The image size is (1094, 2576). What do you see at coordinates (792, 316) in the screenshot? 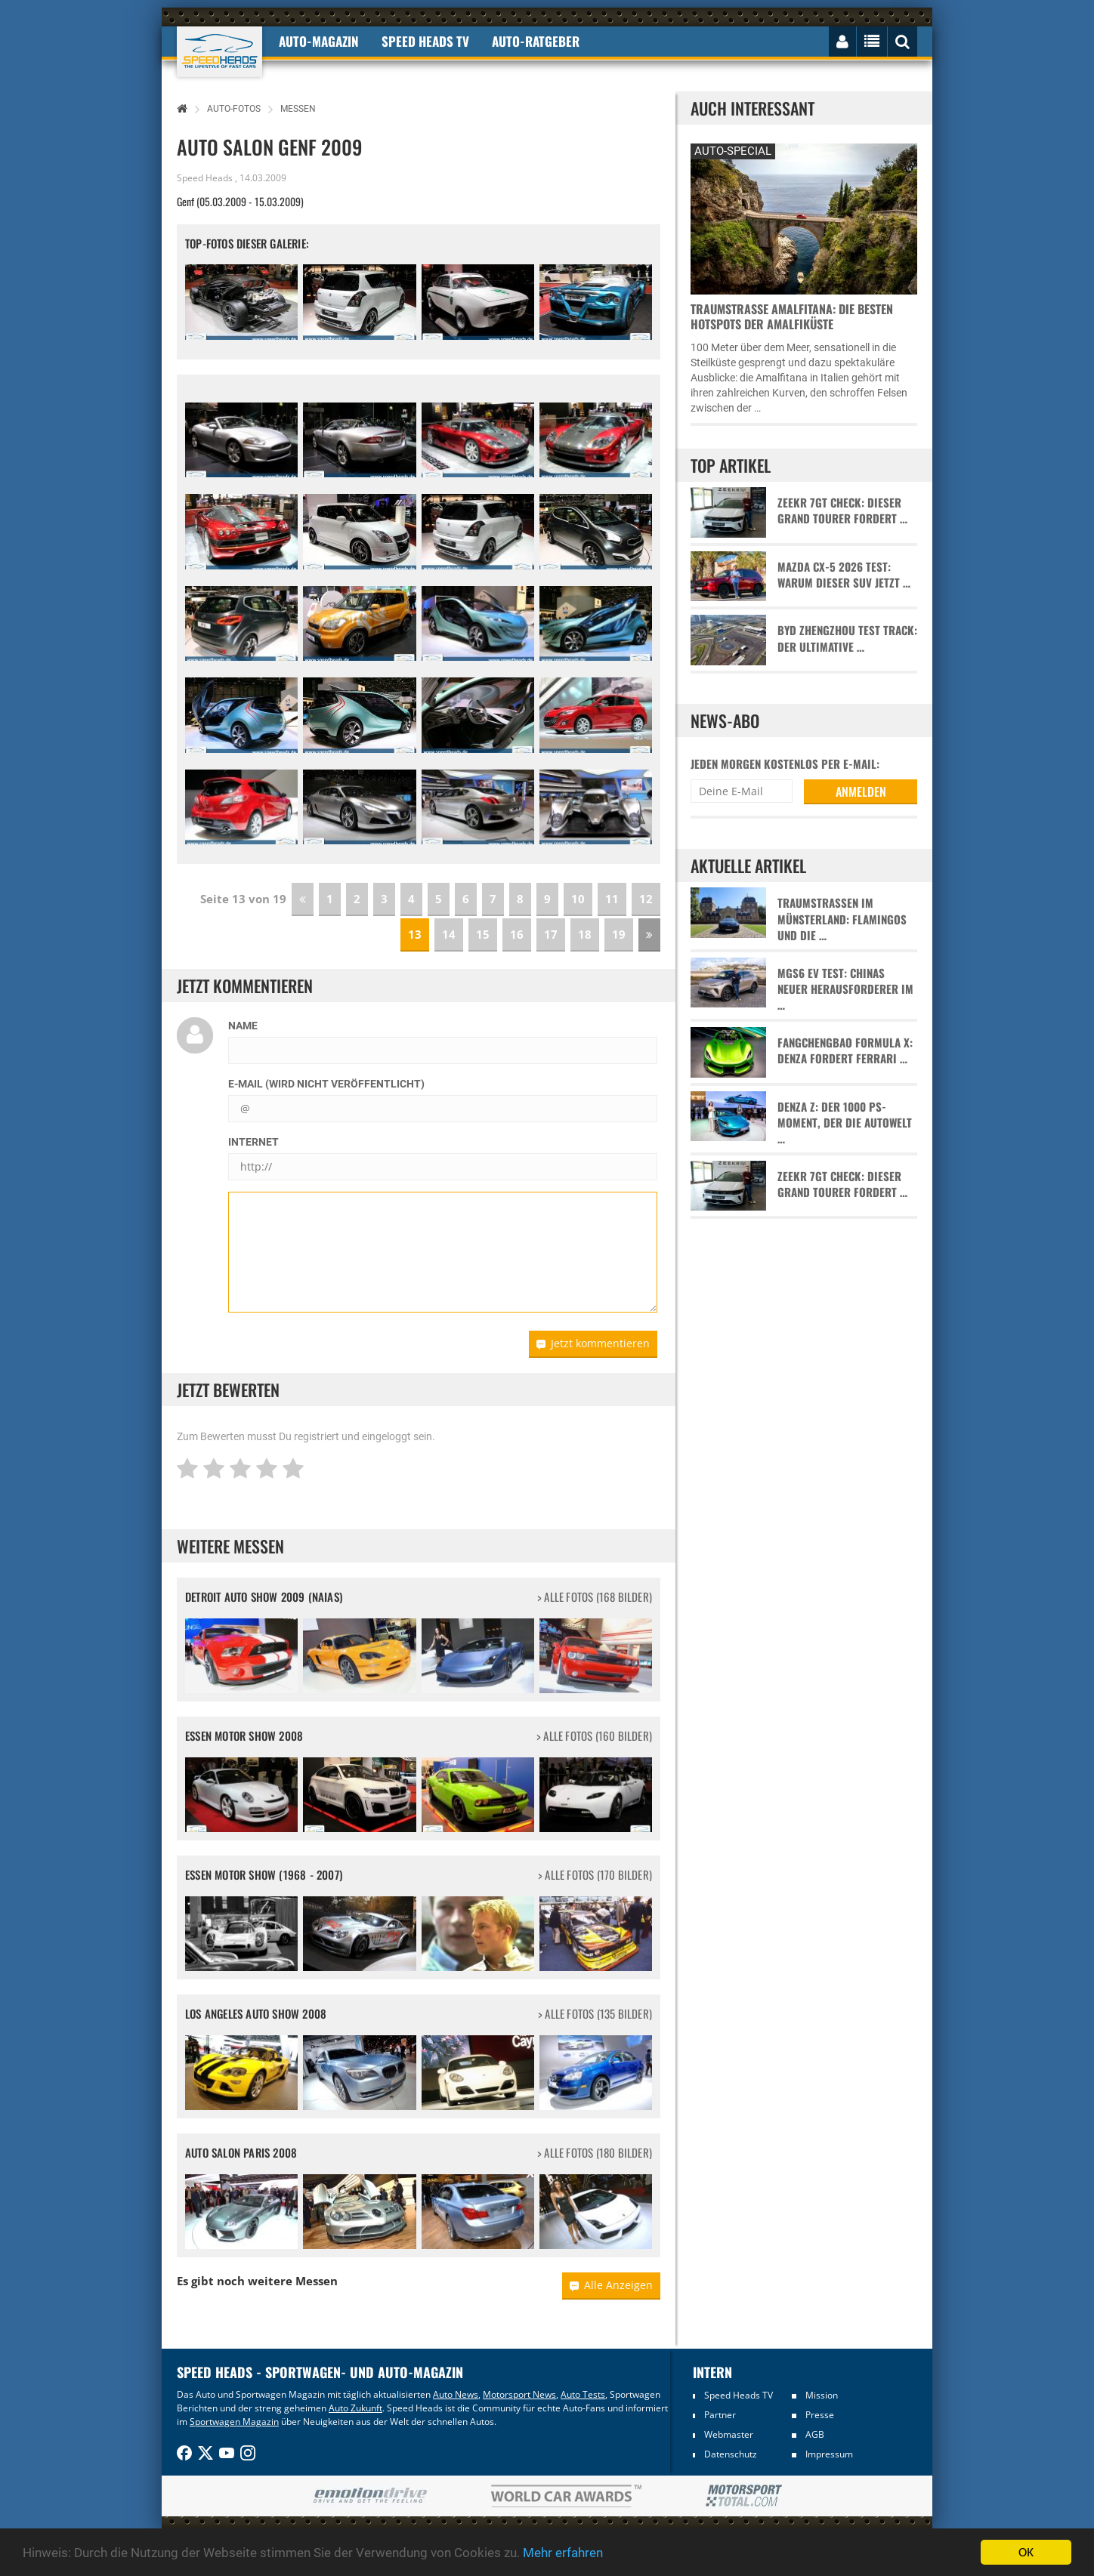
I see `Traumstraße Amalfitana: Die besten Hotspots der Amalfiküste` at bounding box center [792, 316].